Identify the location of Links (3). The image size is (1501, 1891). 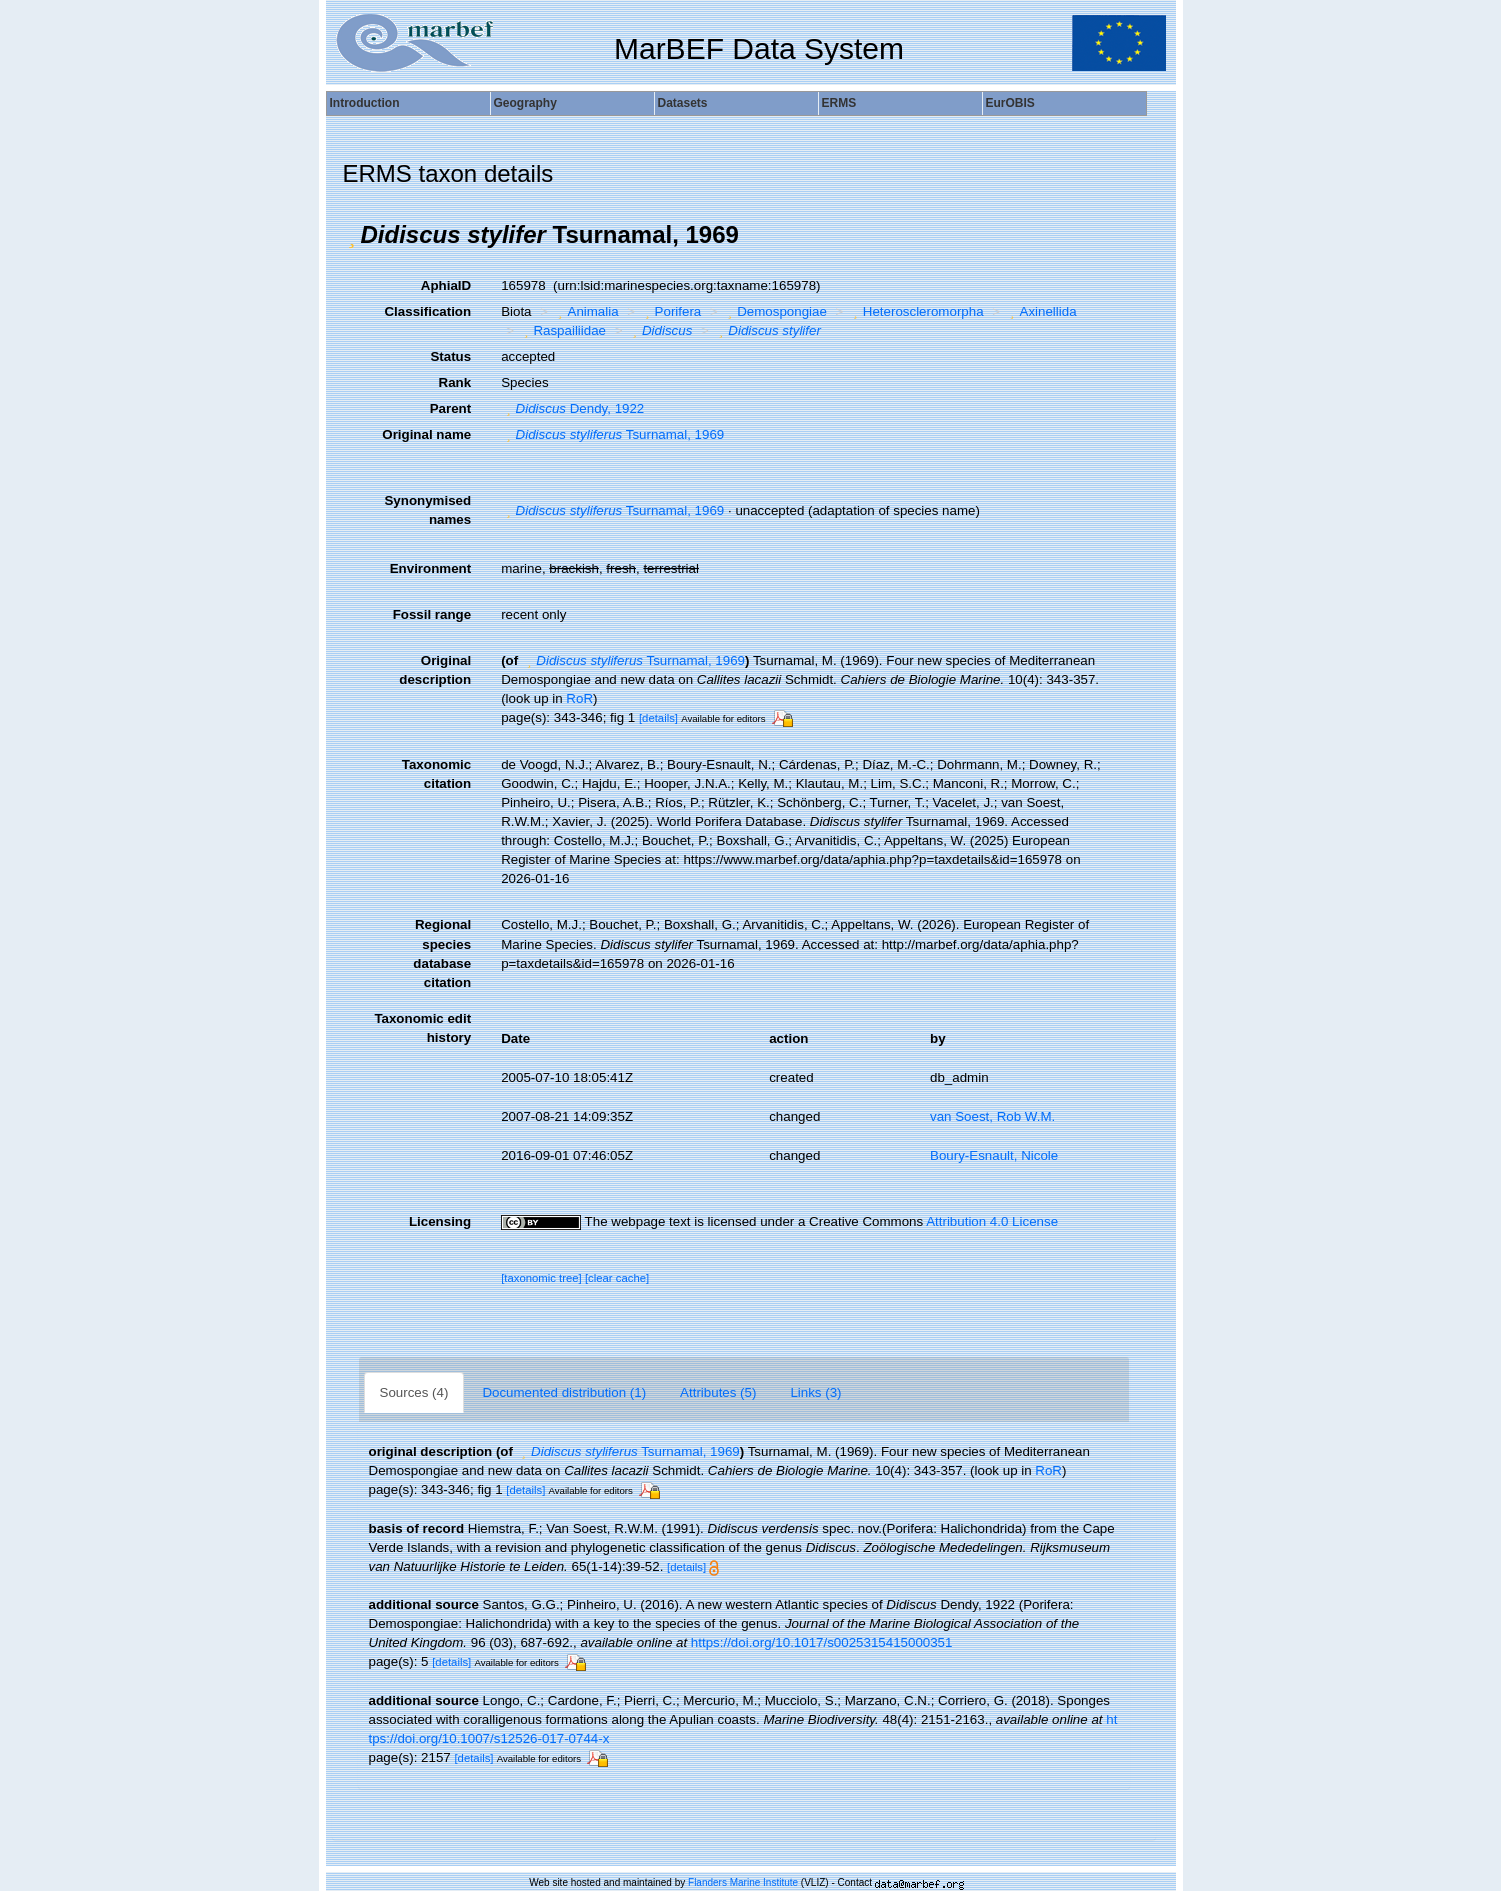
(815, 1392).